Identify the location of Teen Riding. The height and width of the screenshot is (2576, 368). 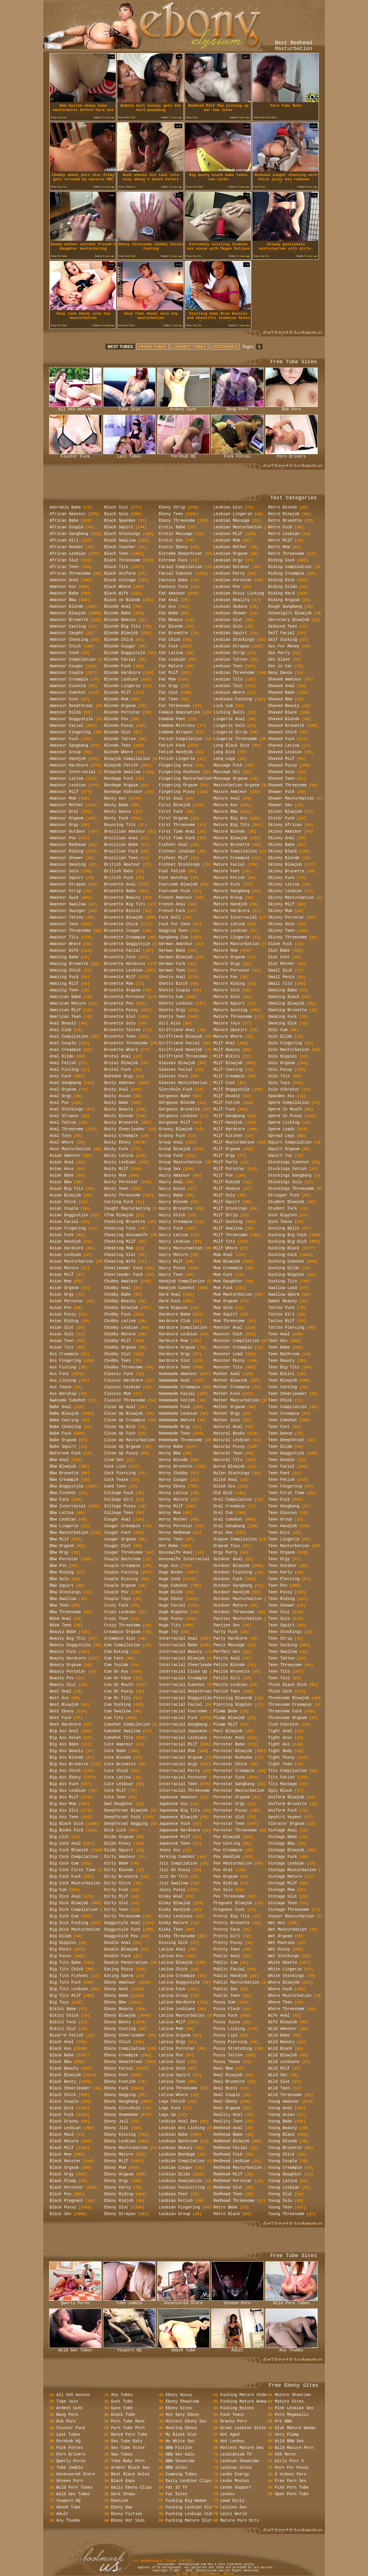
(281, 1598).